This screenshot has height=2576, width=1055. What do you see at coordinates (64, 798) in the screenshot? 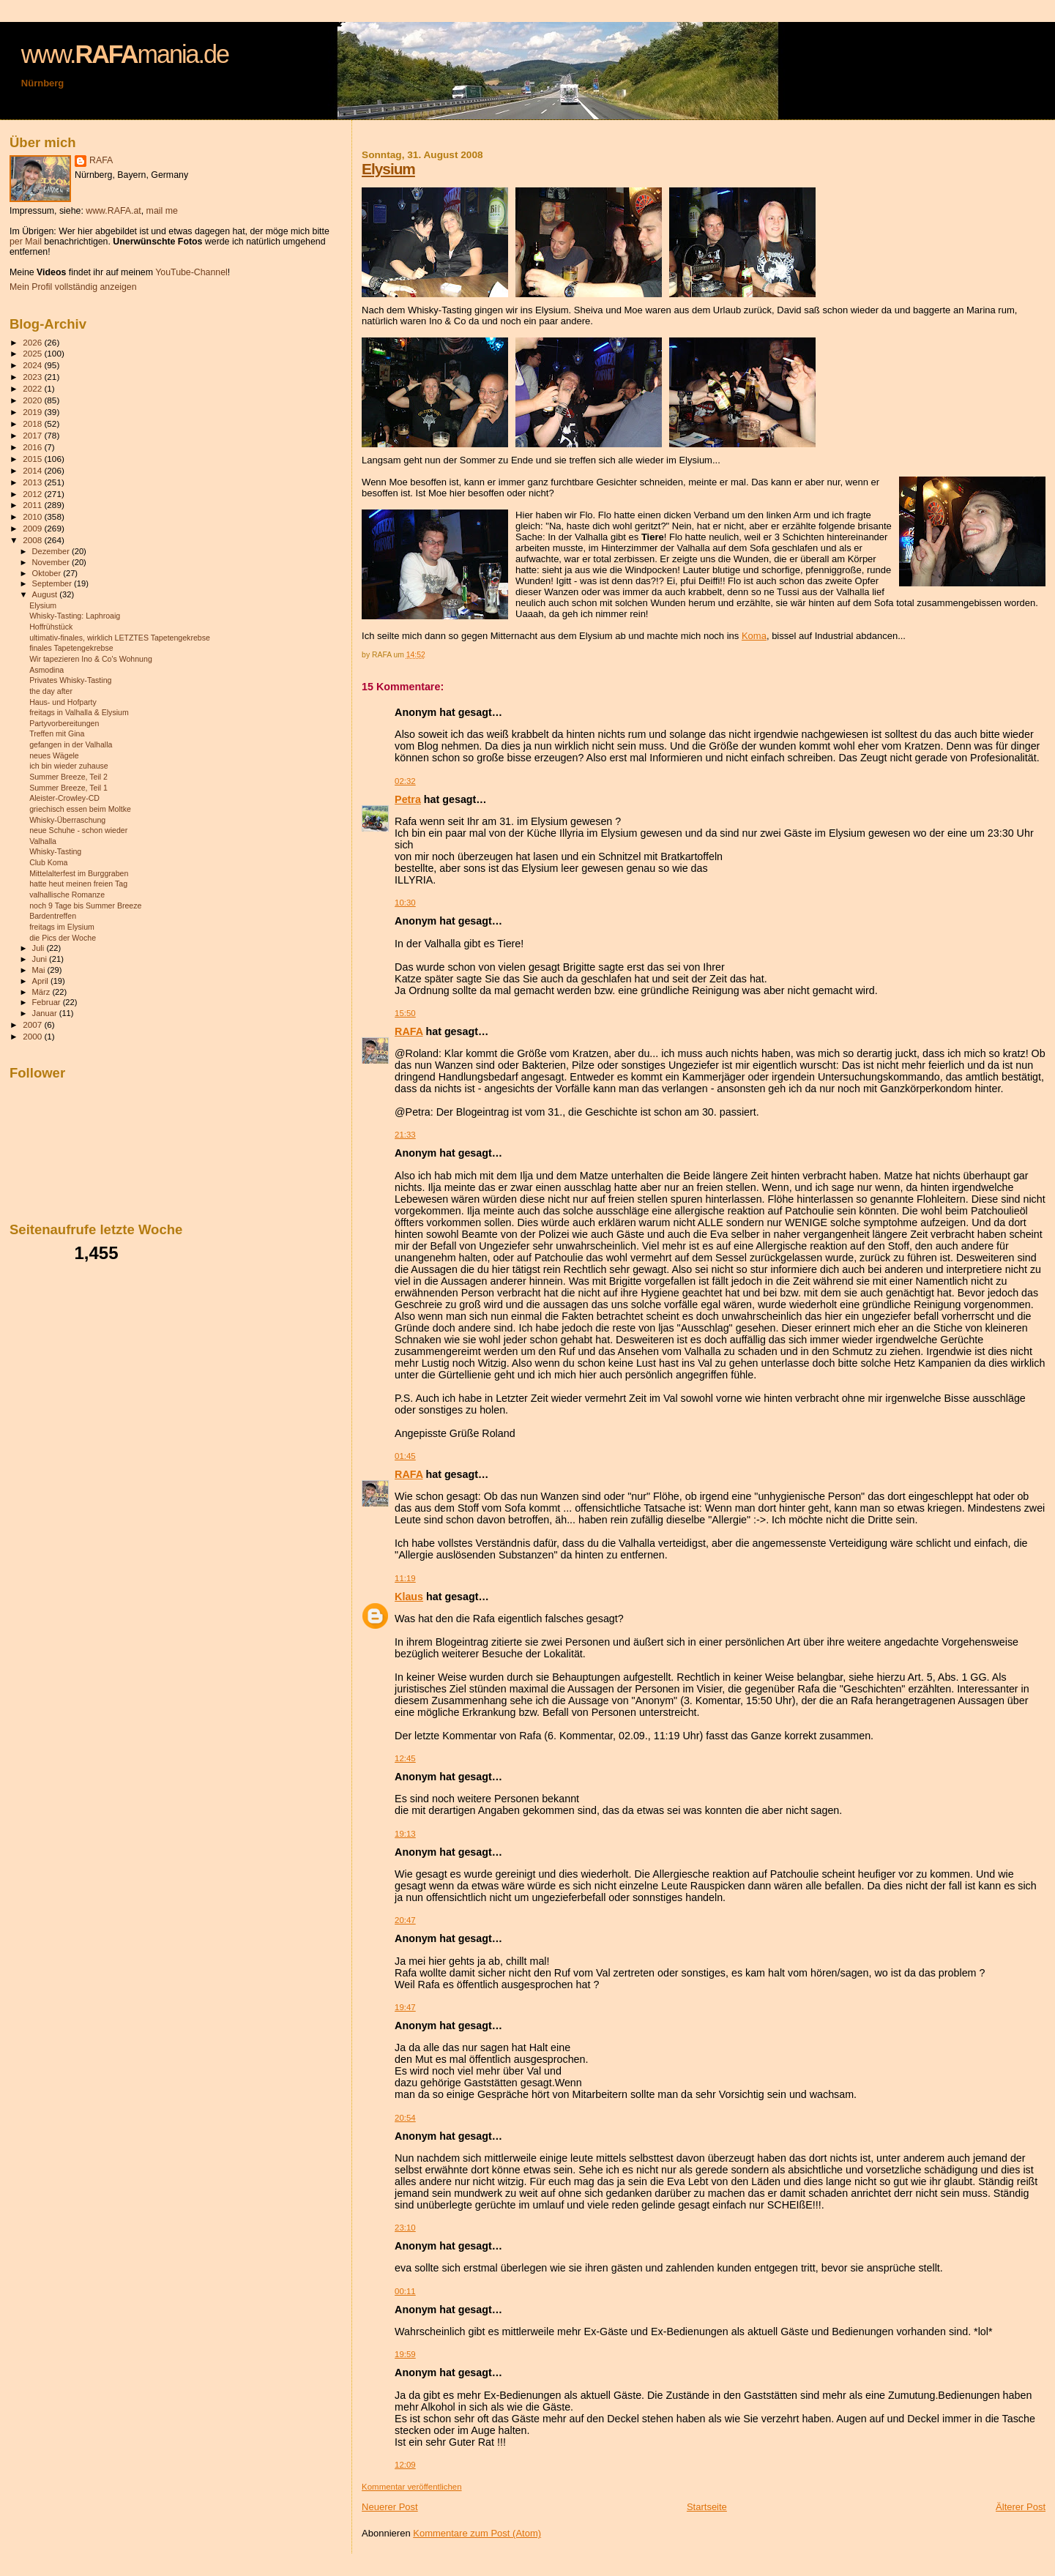
I see `Aleister-Crowley-CD` at bounding box center [64, 798].